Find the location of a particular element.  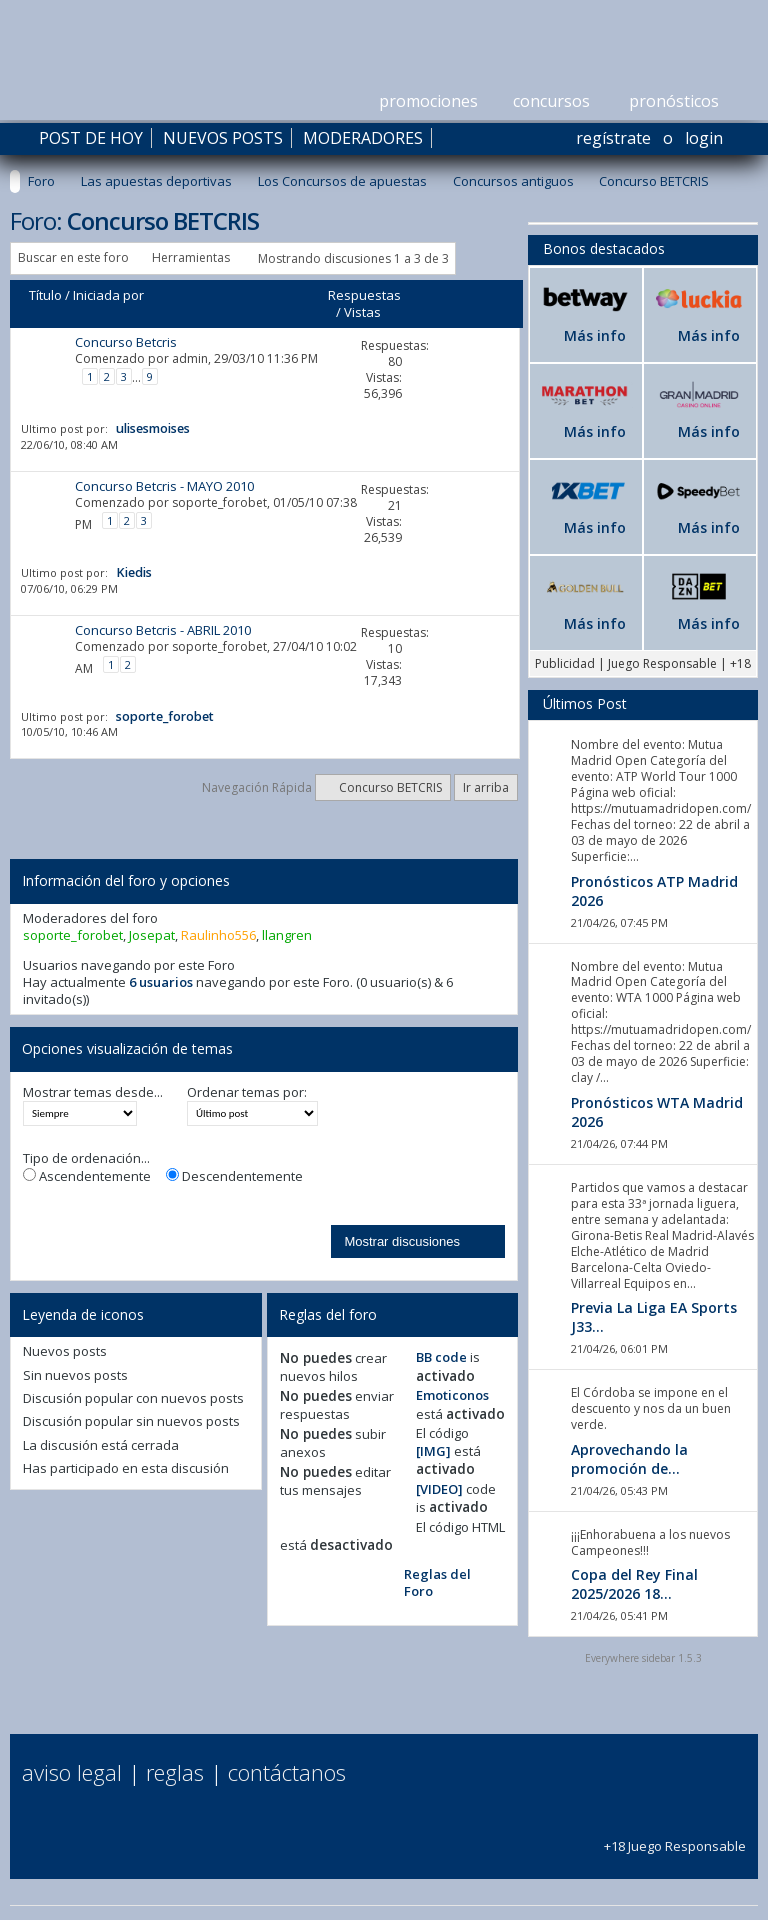

Descendentemente is located at coordinates (234, 1176).